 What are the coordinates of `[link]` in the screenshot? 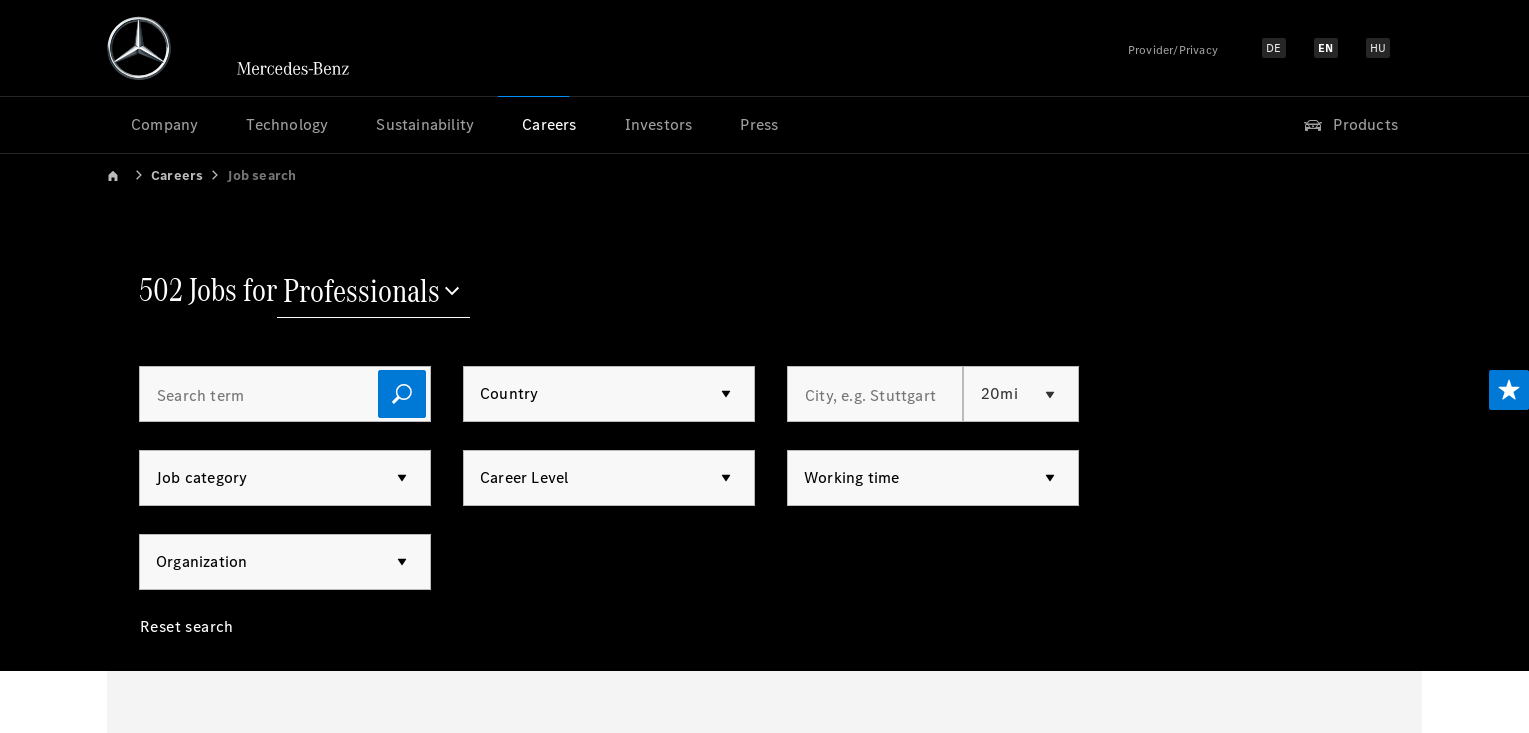 It's located at (127, 175).